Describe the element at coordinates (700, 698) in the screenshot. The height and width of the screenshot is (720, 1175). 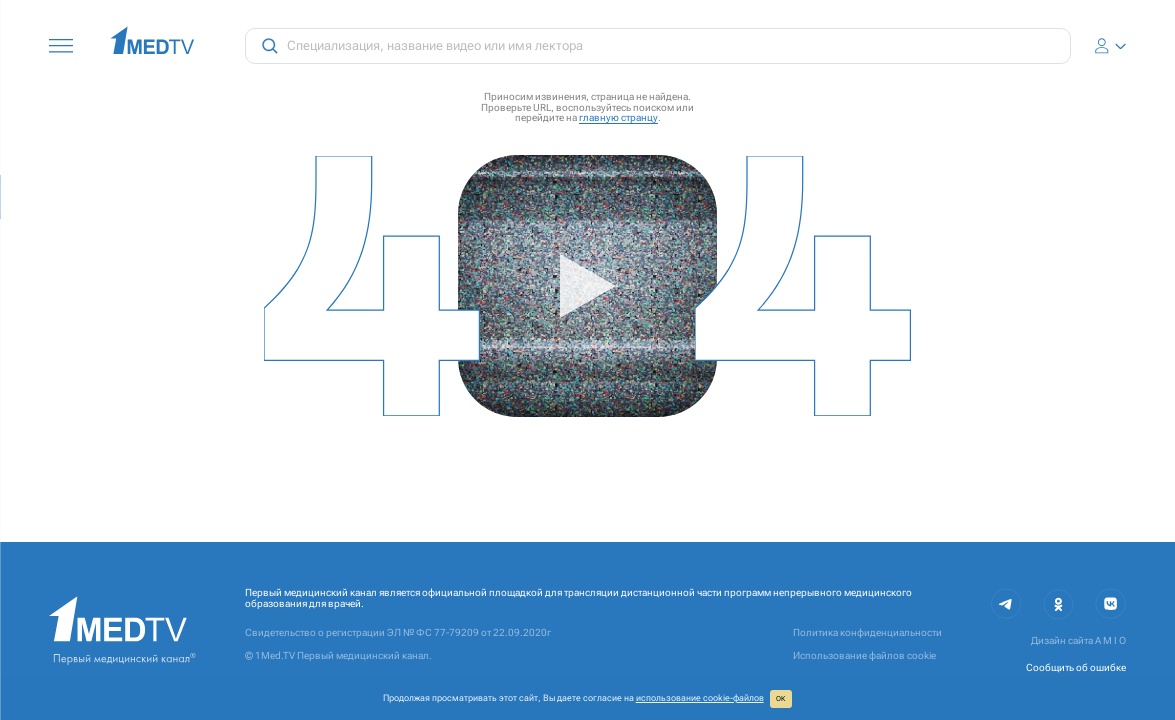
I see `использование cookie‑файлов` at that location.